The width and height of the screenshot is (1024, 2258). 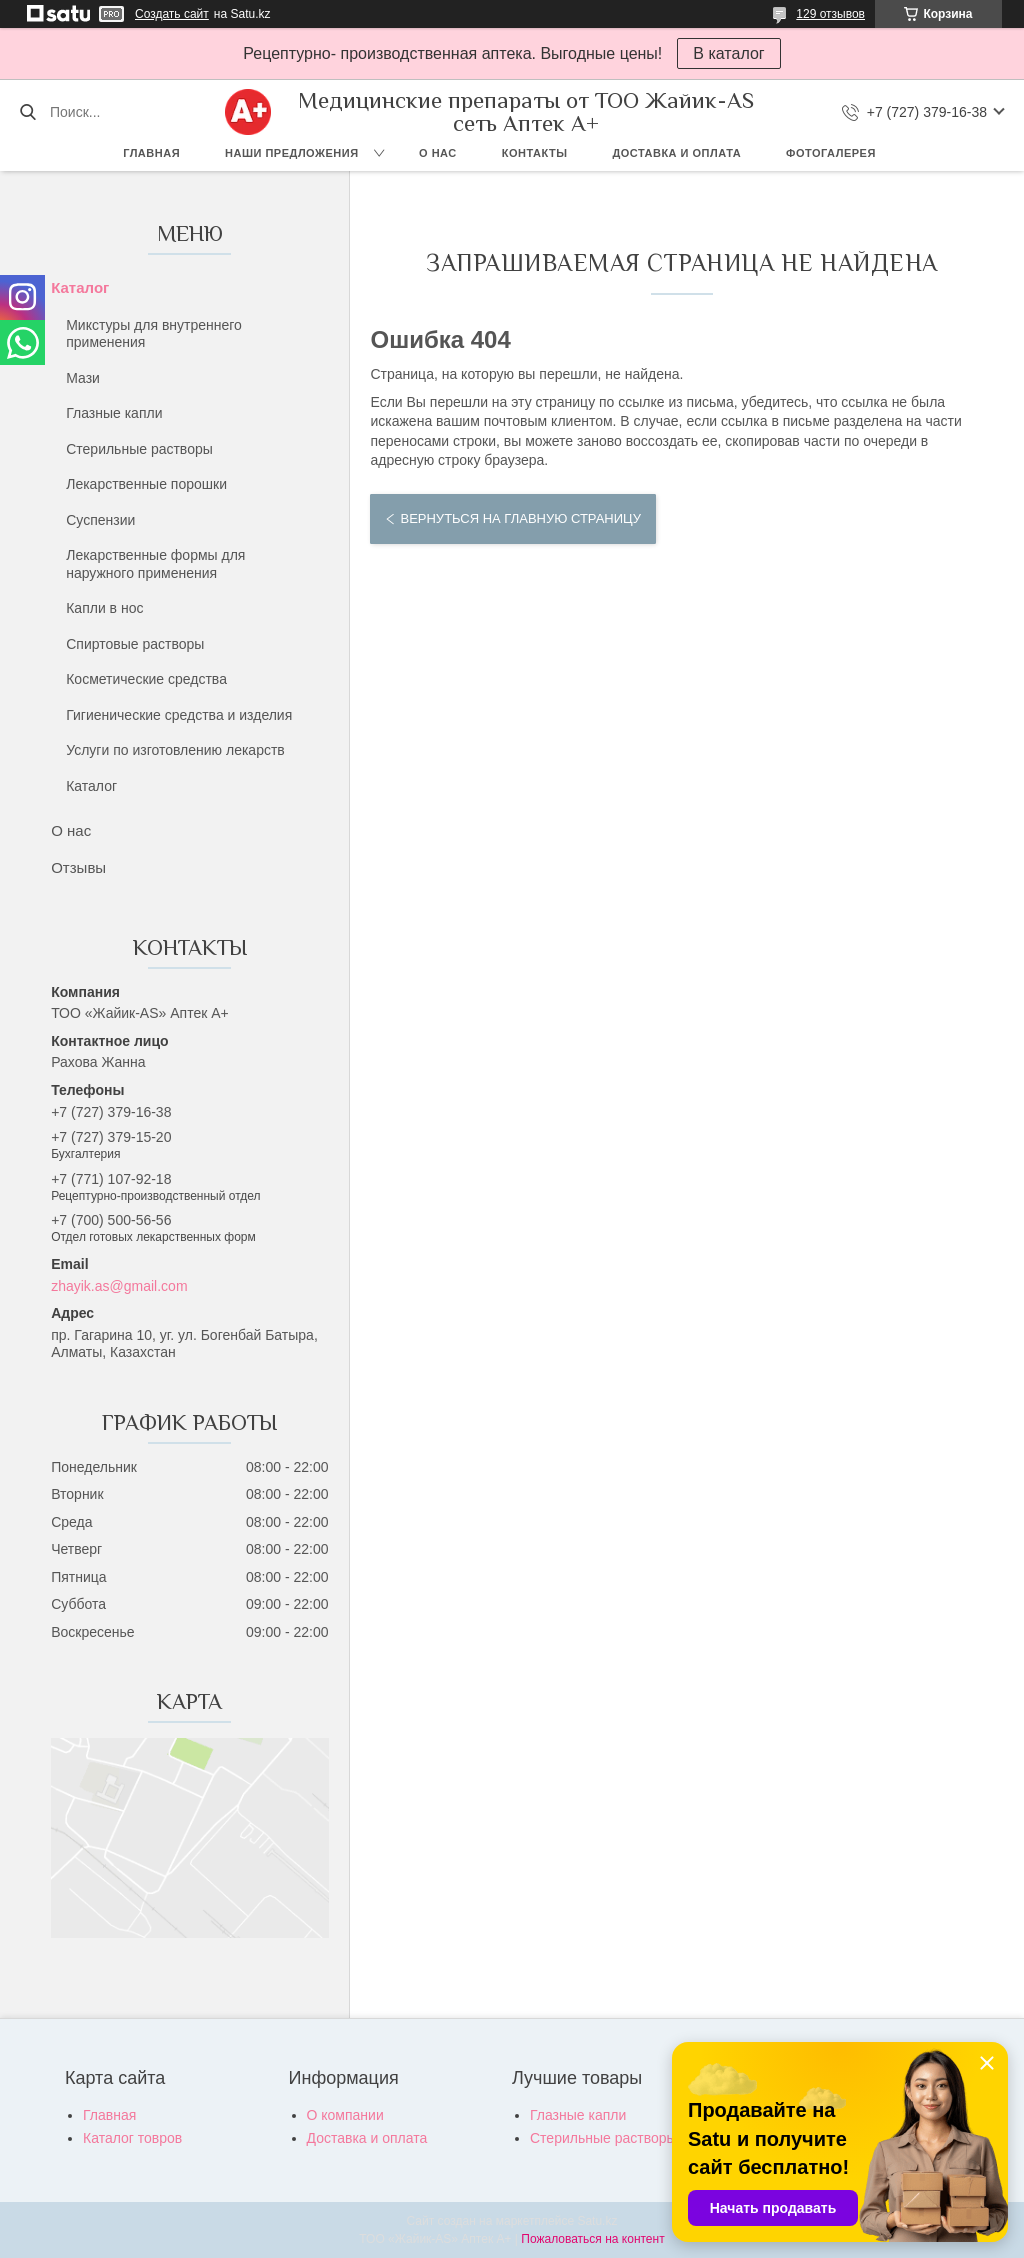 I want to click on Контакты, so click(x=535, y=153).